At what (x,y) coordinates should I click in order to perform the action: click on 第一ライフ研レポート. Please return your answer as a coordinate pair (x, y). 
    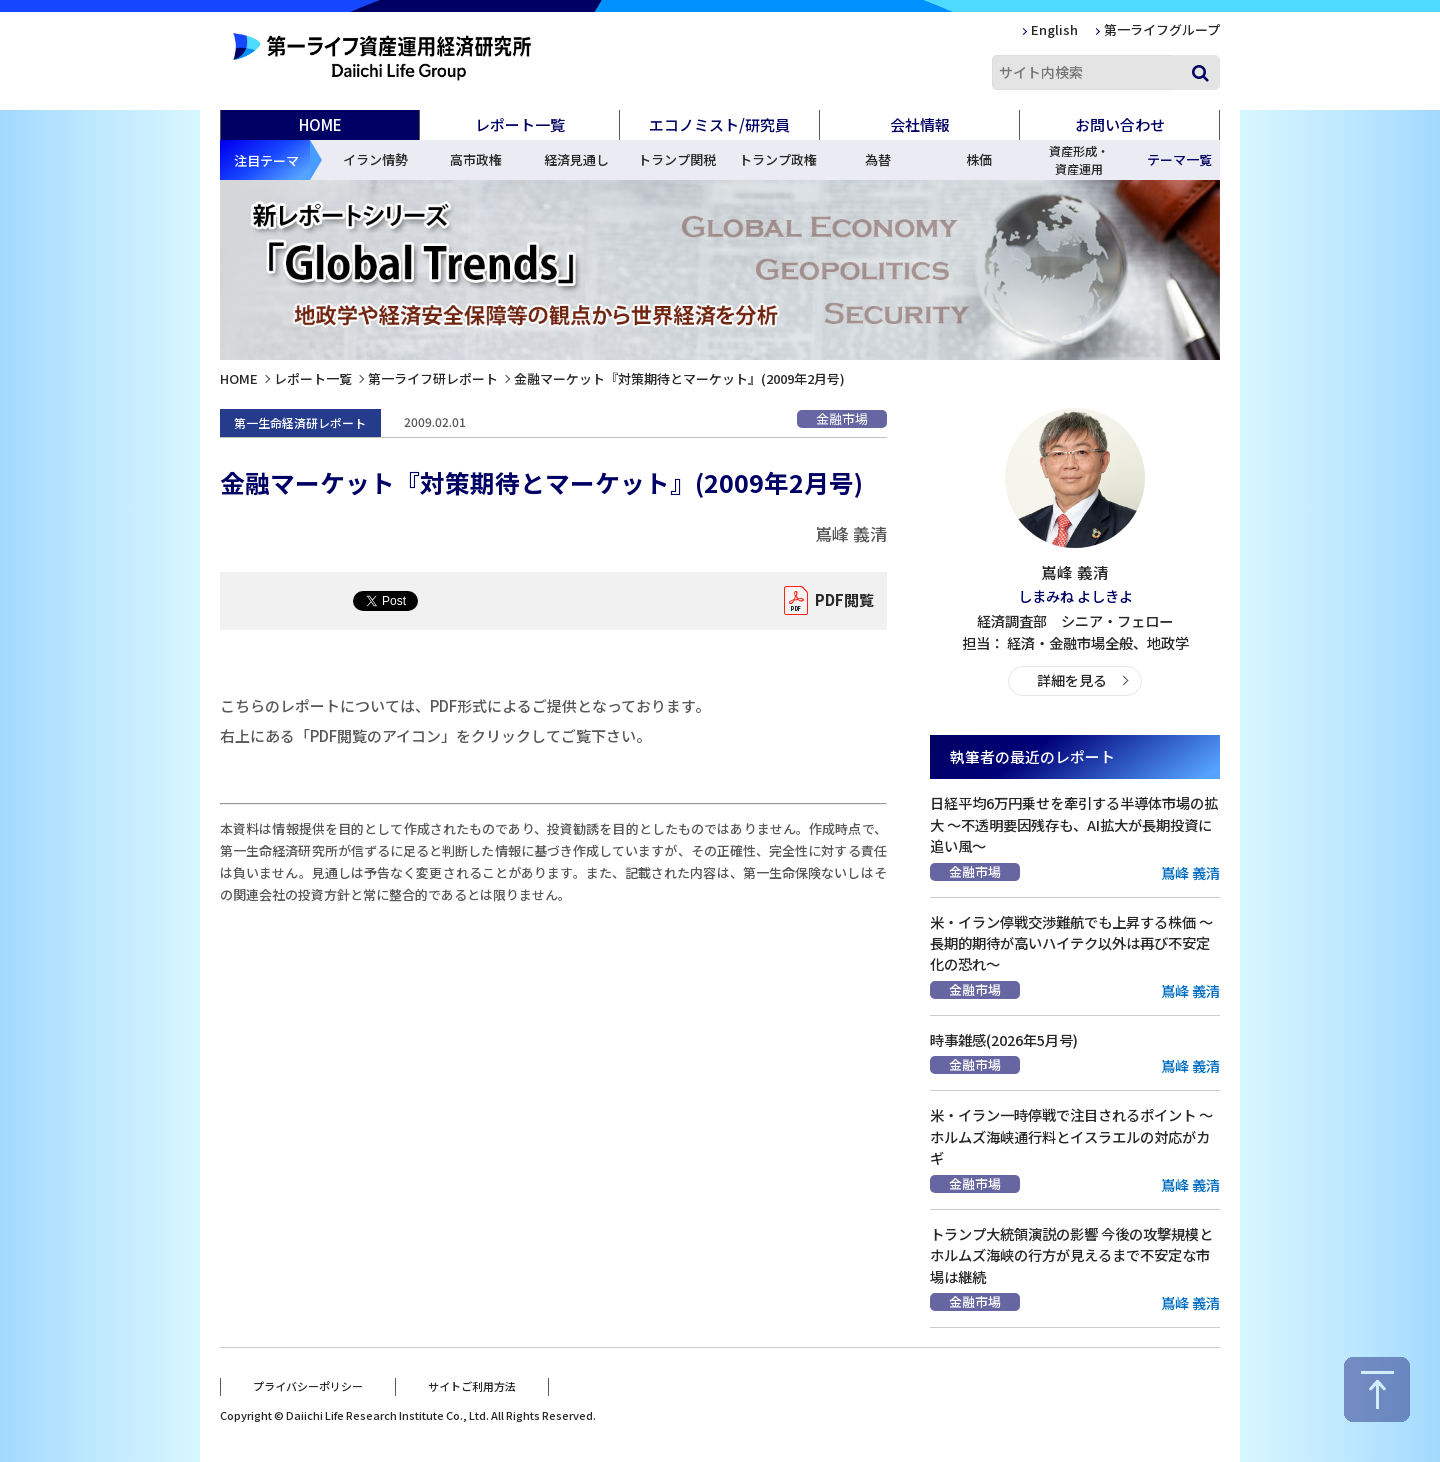
    Looking at the image, I should click on (433, 378).